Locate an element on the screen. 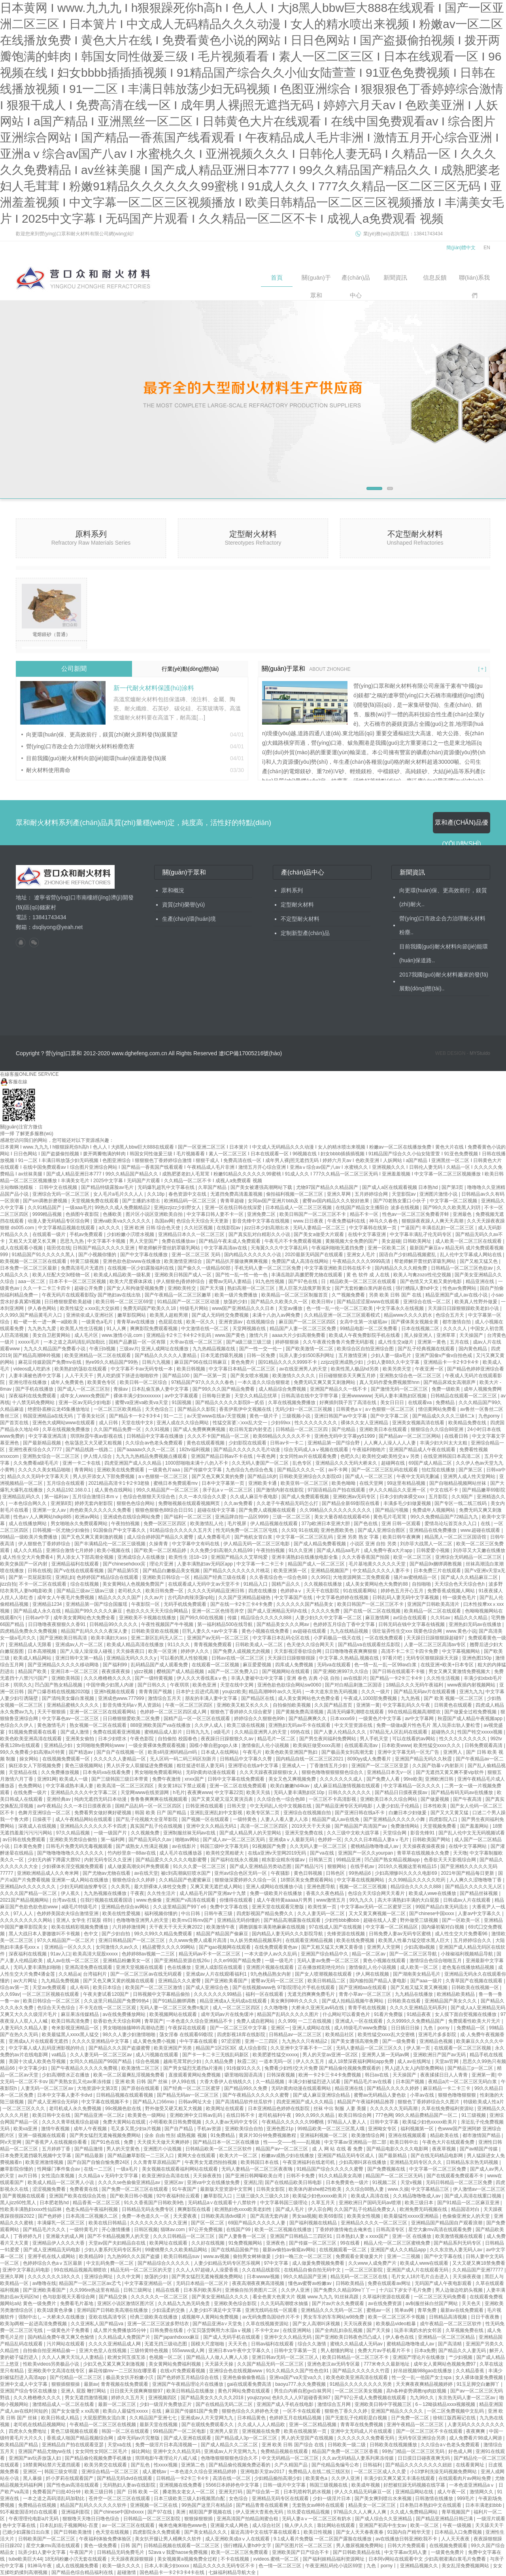 The width and height of the screenshot is (506, 2576). 91免费精品 is located at coordinates (223, 2135).